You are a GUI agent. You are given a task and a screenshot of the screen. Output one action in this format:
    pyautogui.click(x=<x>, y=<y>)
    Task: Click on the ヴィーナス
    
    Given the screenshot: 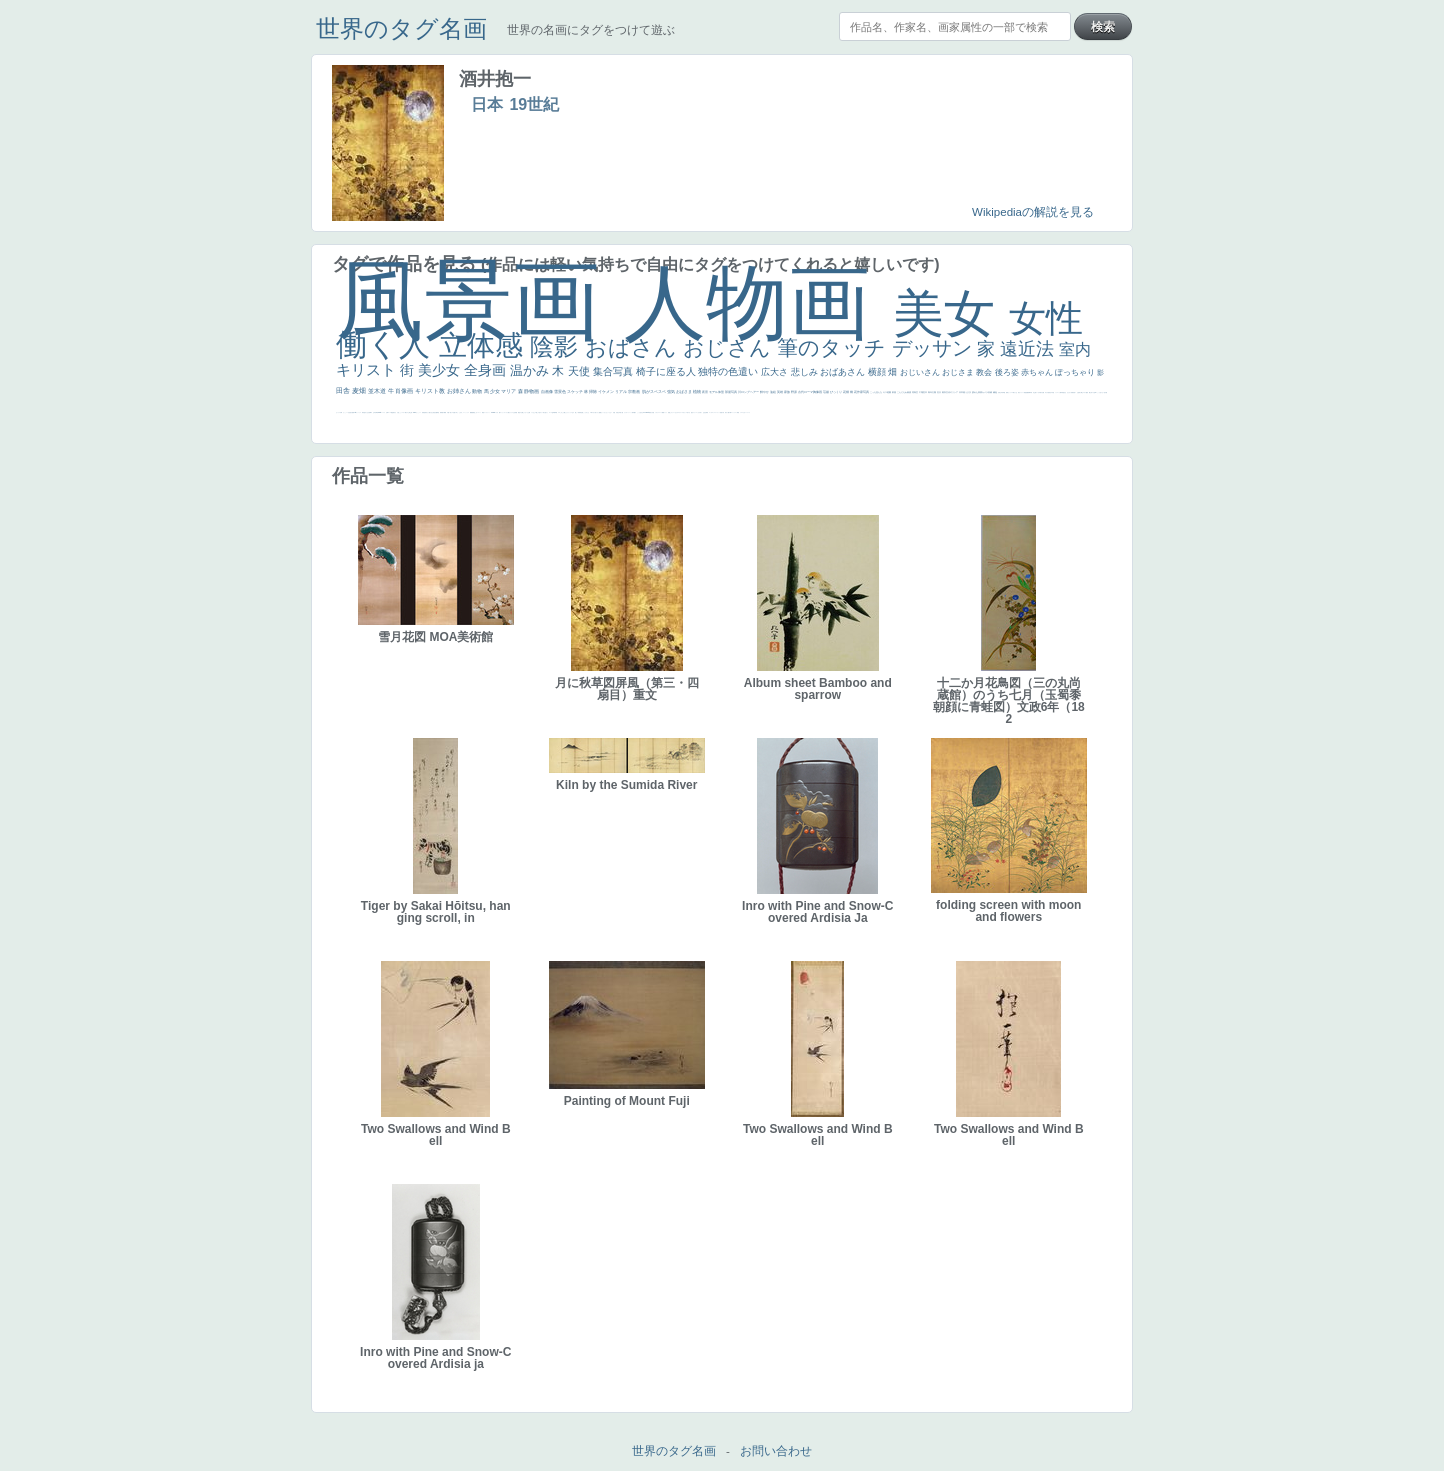 What is the action you would take?
    pyautogui.click(x=358, y=412)
    